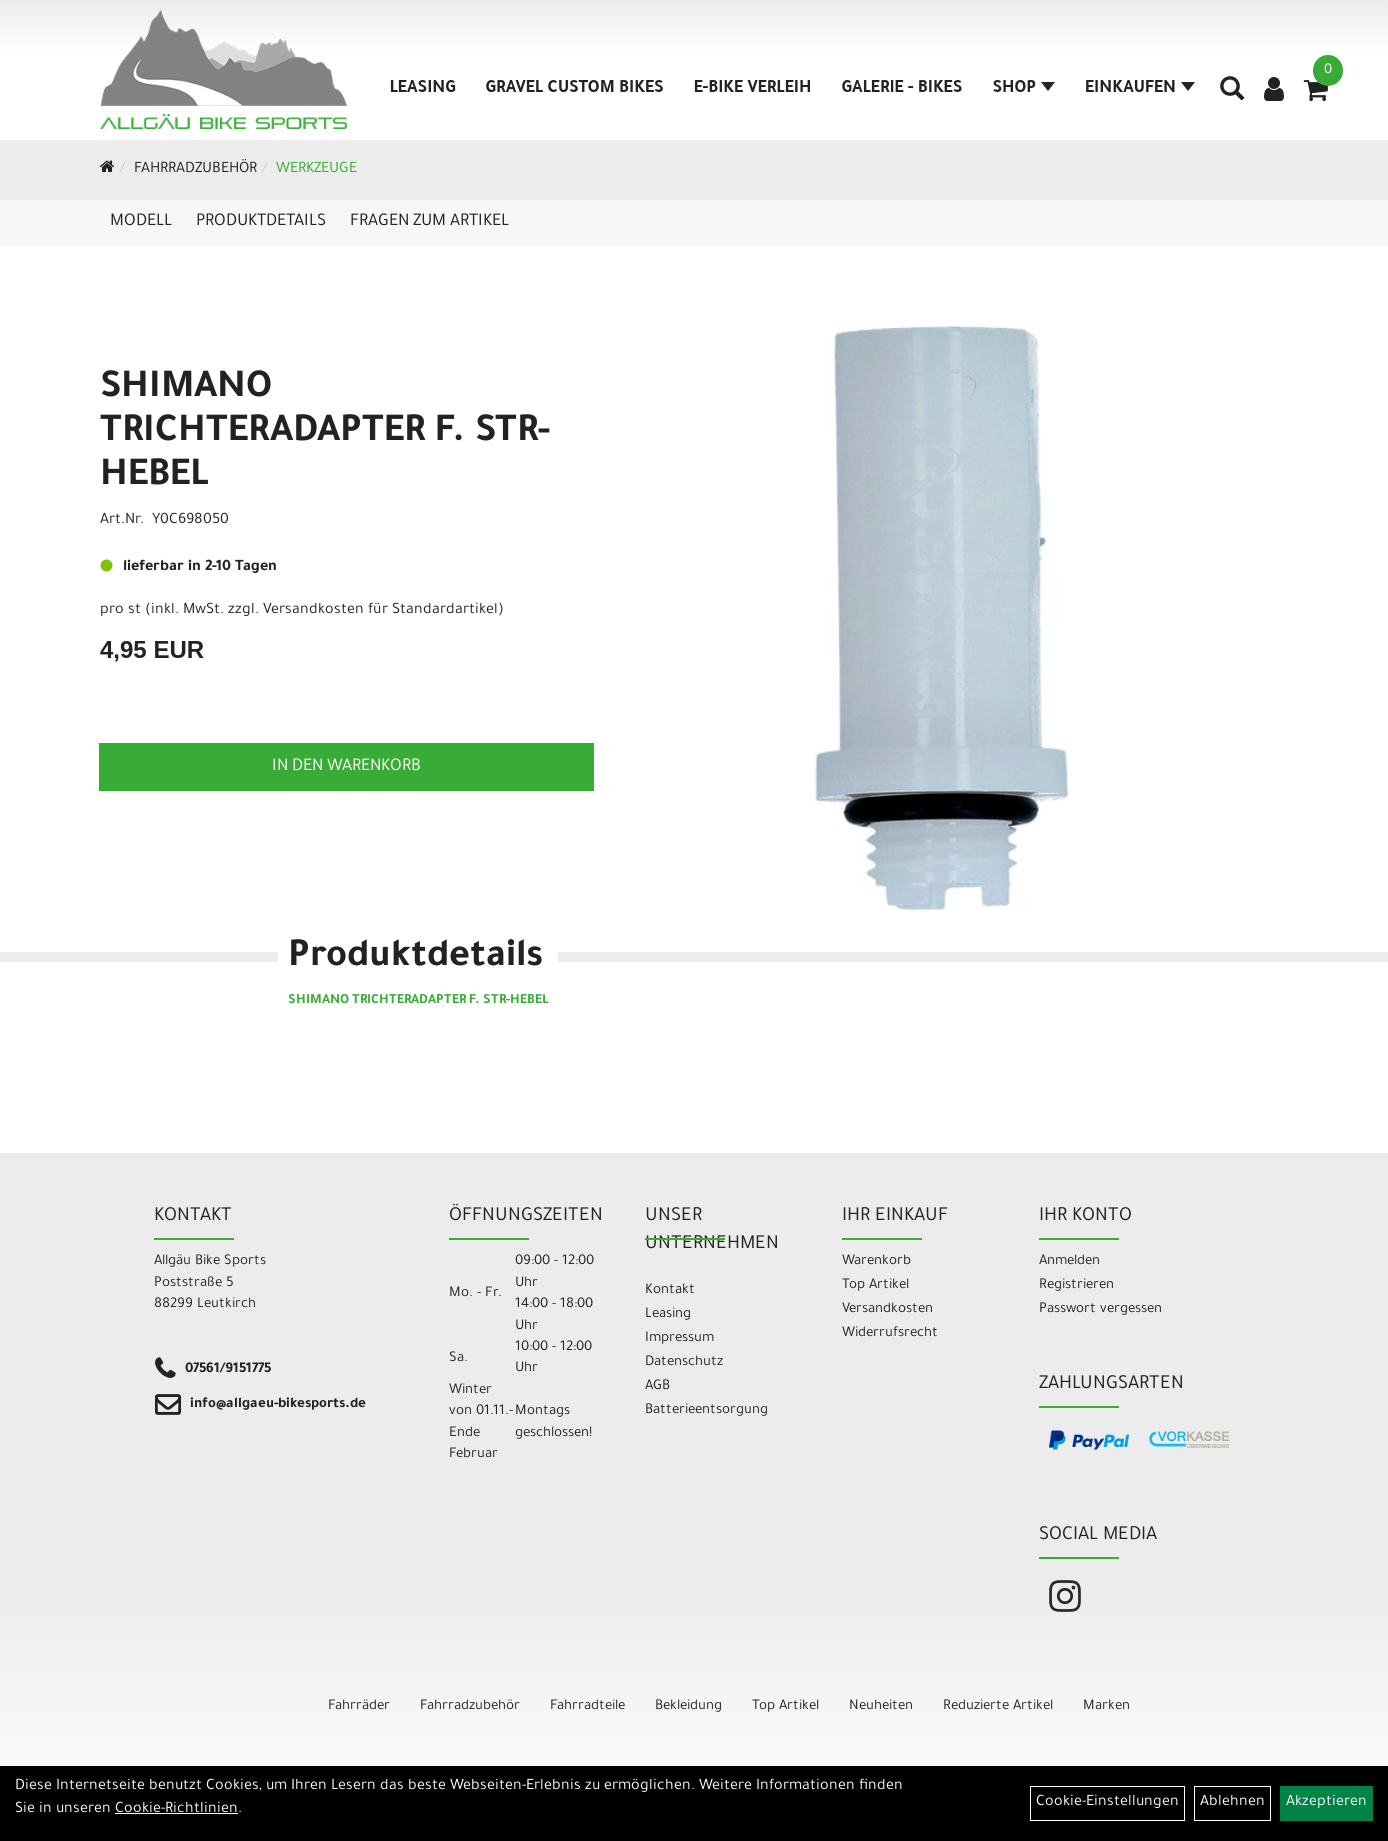 This screenshot has width=1388, height=1841. Describe the element at coordinates (706, 1410) in the screenshot. I see `Batterieentsorgung` at that location.